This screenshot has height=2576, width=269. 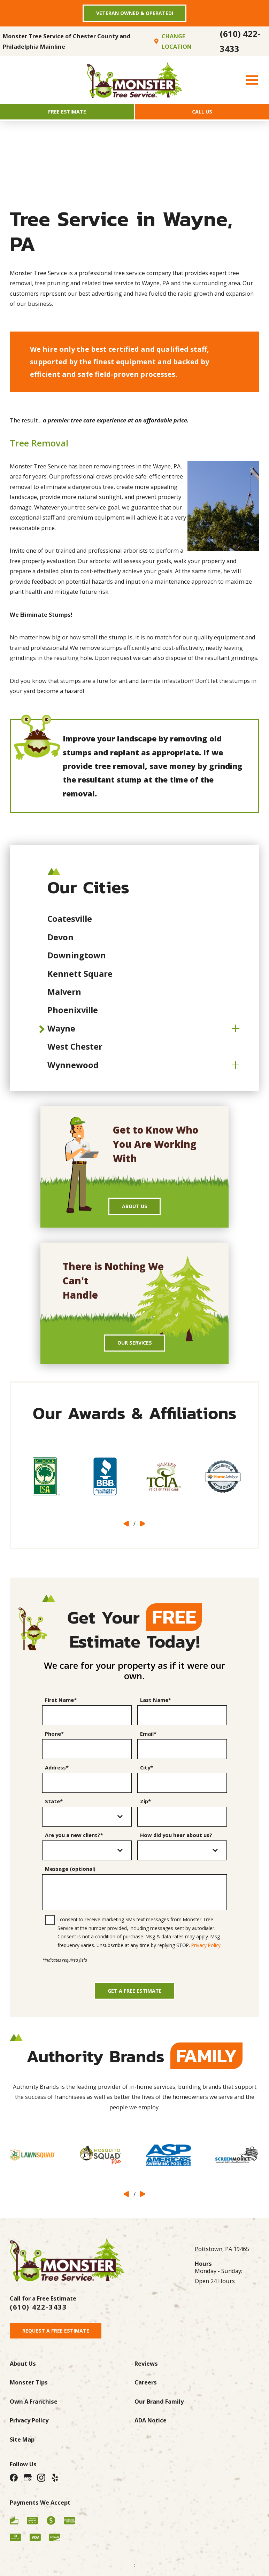 What do you see at coordinates (143, 1533) in the screenshot?
I see `[View next item]` at bounding box center [143, 1533].